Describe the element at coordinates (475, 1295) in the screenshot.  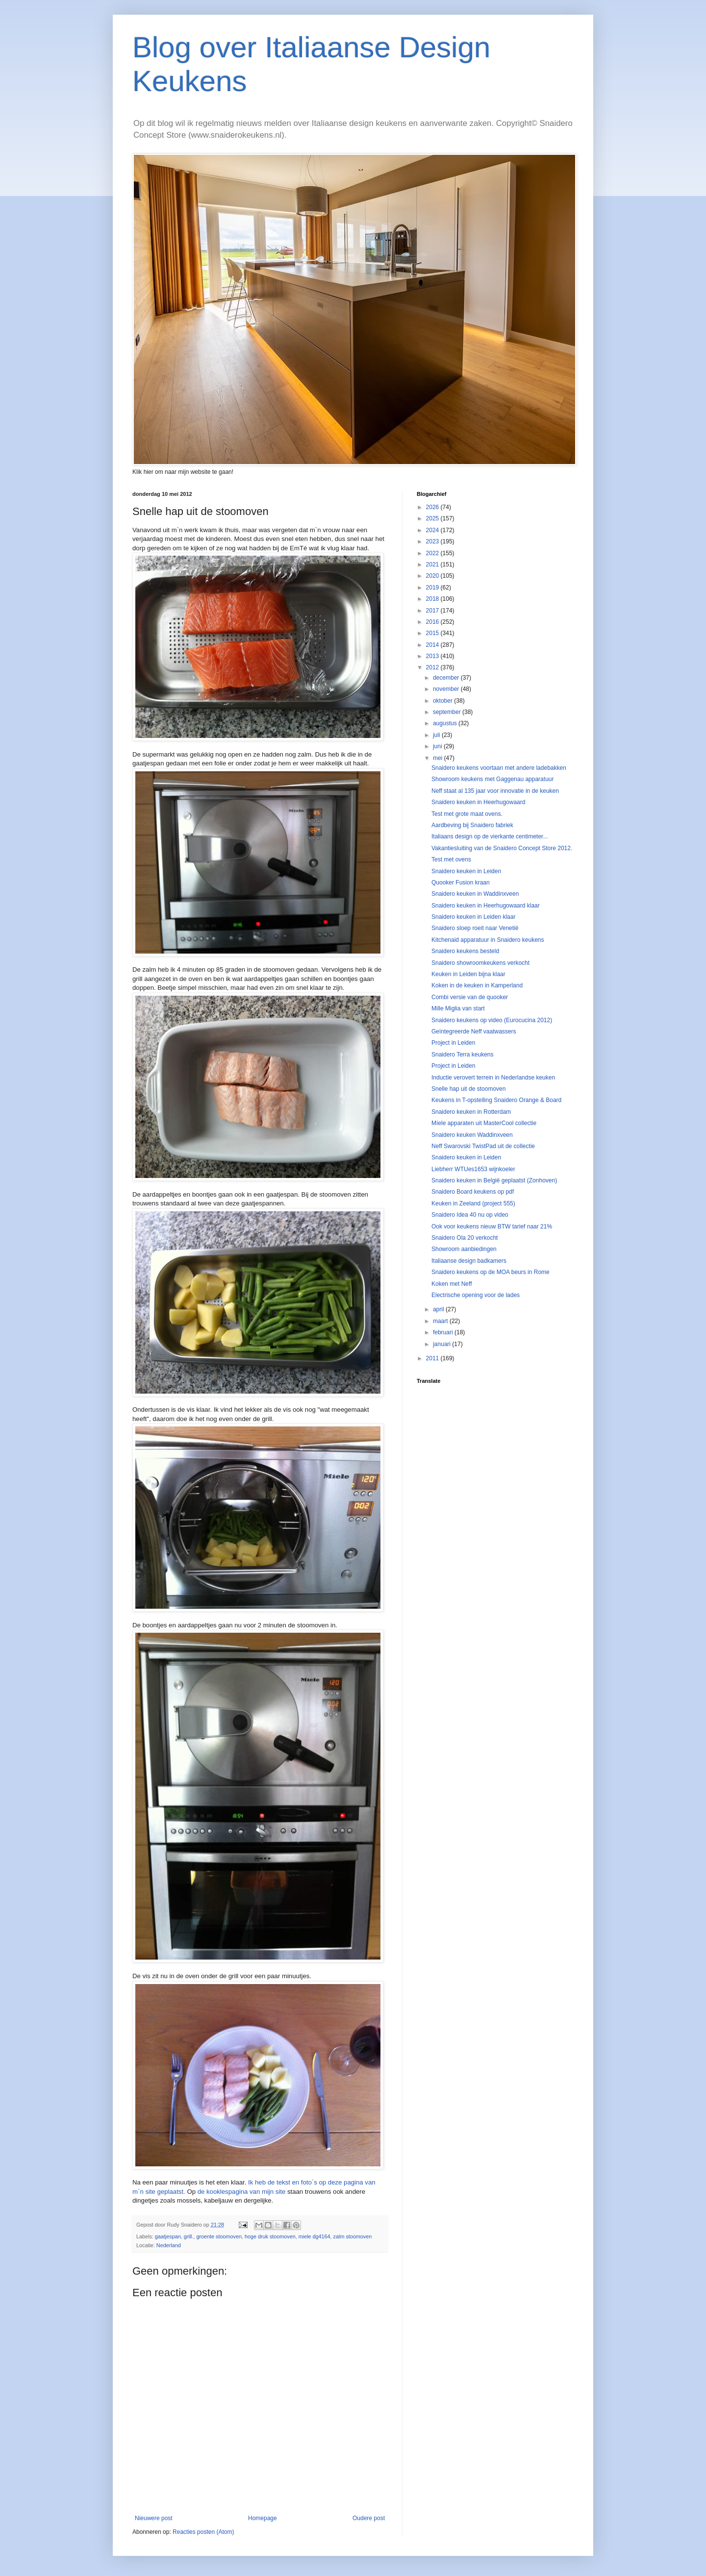
I see `Electrische opening voor de lades` at that location.